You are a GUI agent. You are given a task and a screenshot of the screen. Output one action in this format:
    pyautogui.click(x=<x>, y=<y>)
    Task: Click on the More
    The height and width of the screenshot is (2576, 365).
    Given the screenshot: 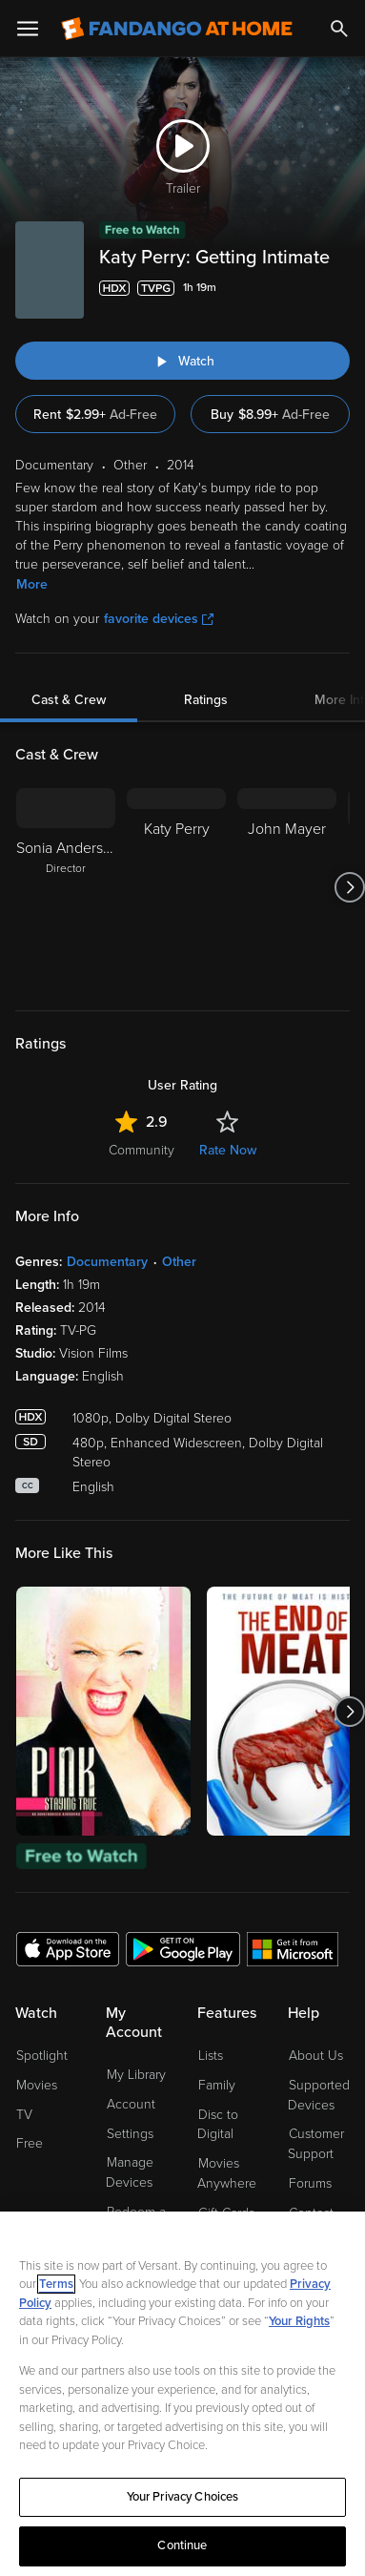 What is the action you would take?
    pyautogui.click(x=32, y=584)
    